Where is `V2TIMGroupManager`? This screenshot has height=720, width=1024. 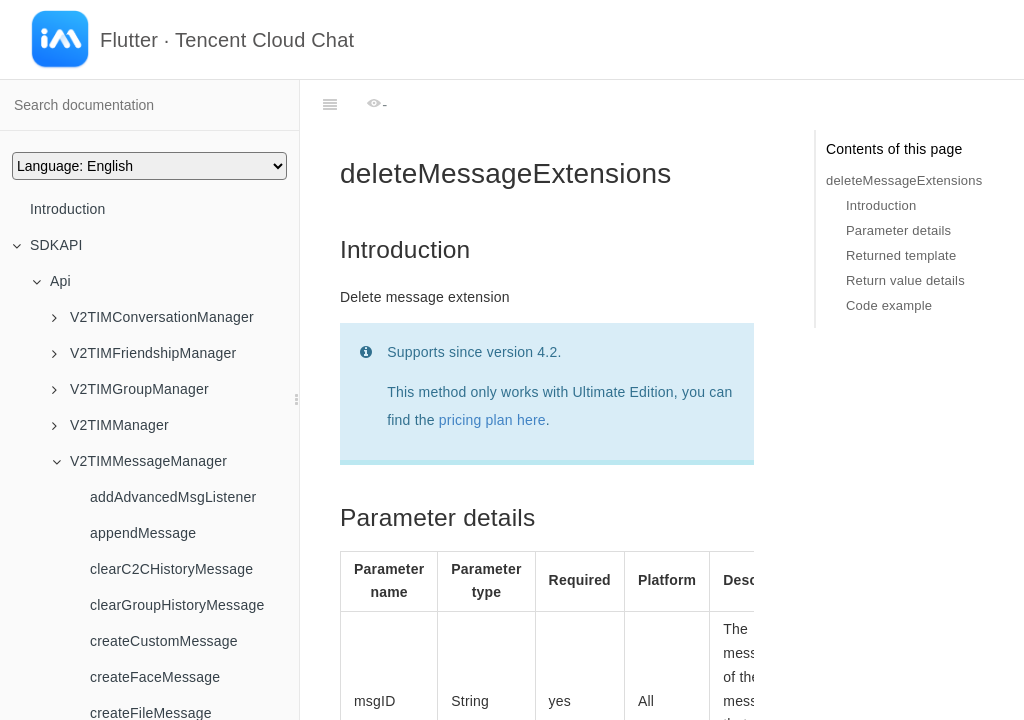
V2TIMGroupManager is located at coordinates (130, 389).